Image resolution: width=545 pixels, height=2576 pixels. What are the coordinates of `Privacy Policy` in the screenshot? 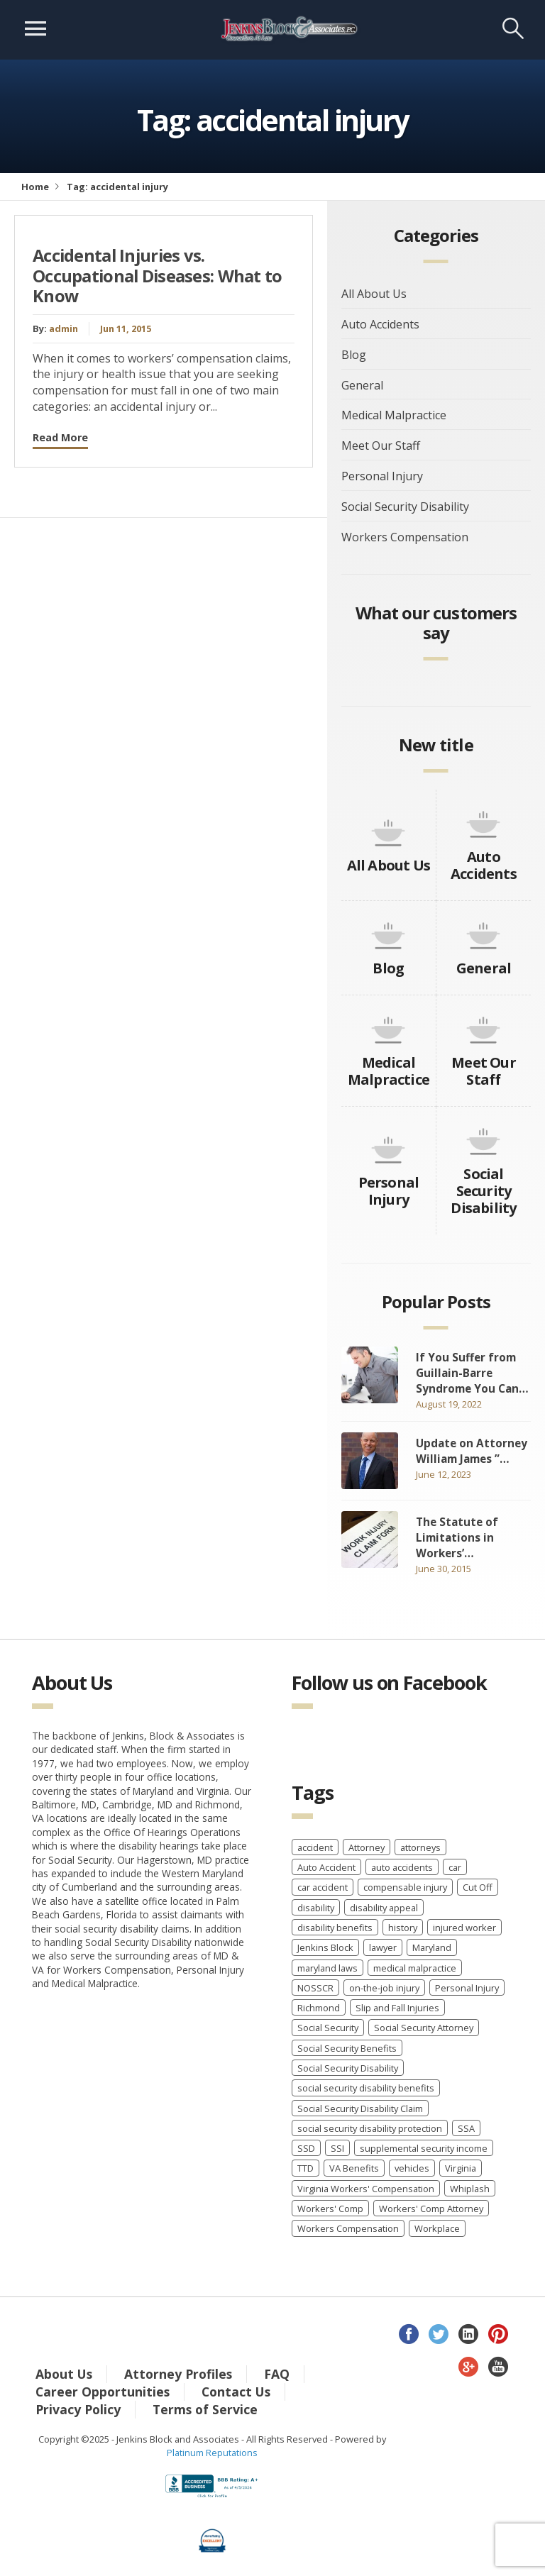 It's located at (78, 2409).